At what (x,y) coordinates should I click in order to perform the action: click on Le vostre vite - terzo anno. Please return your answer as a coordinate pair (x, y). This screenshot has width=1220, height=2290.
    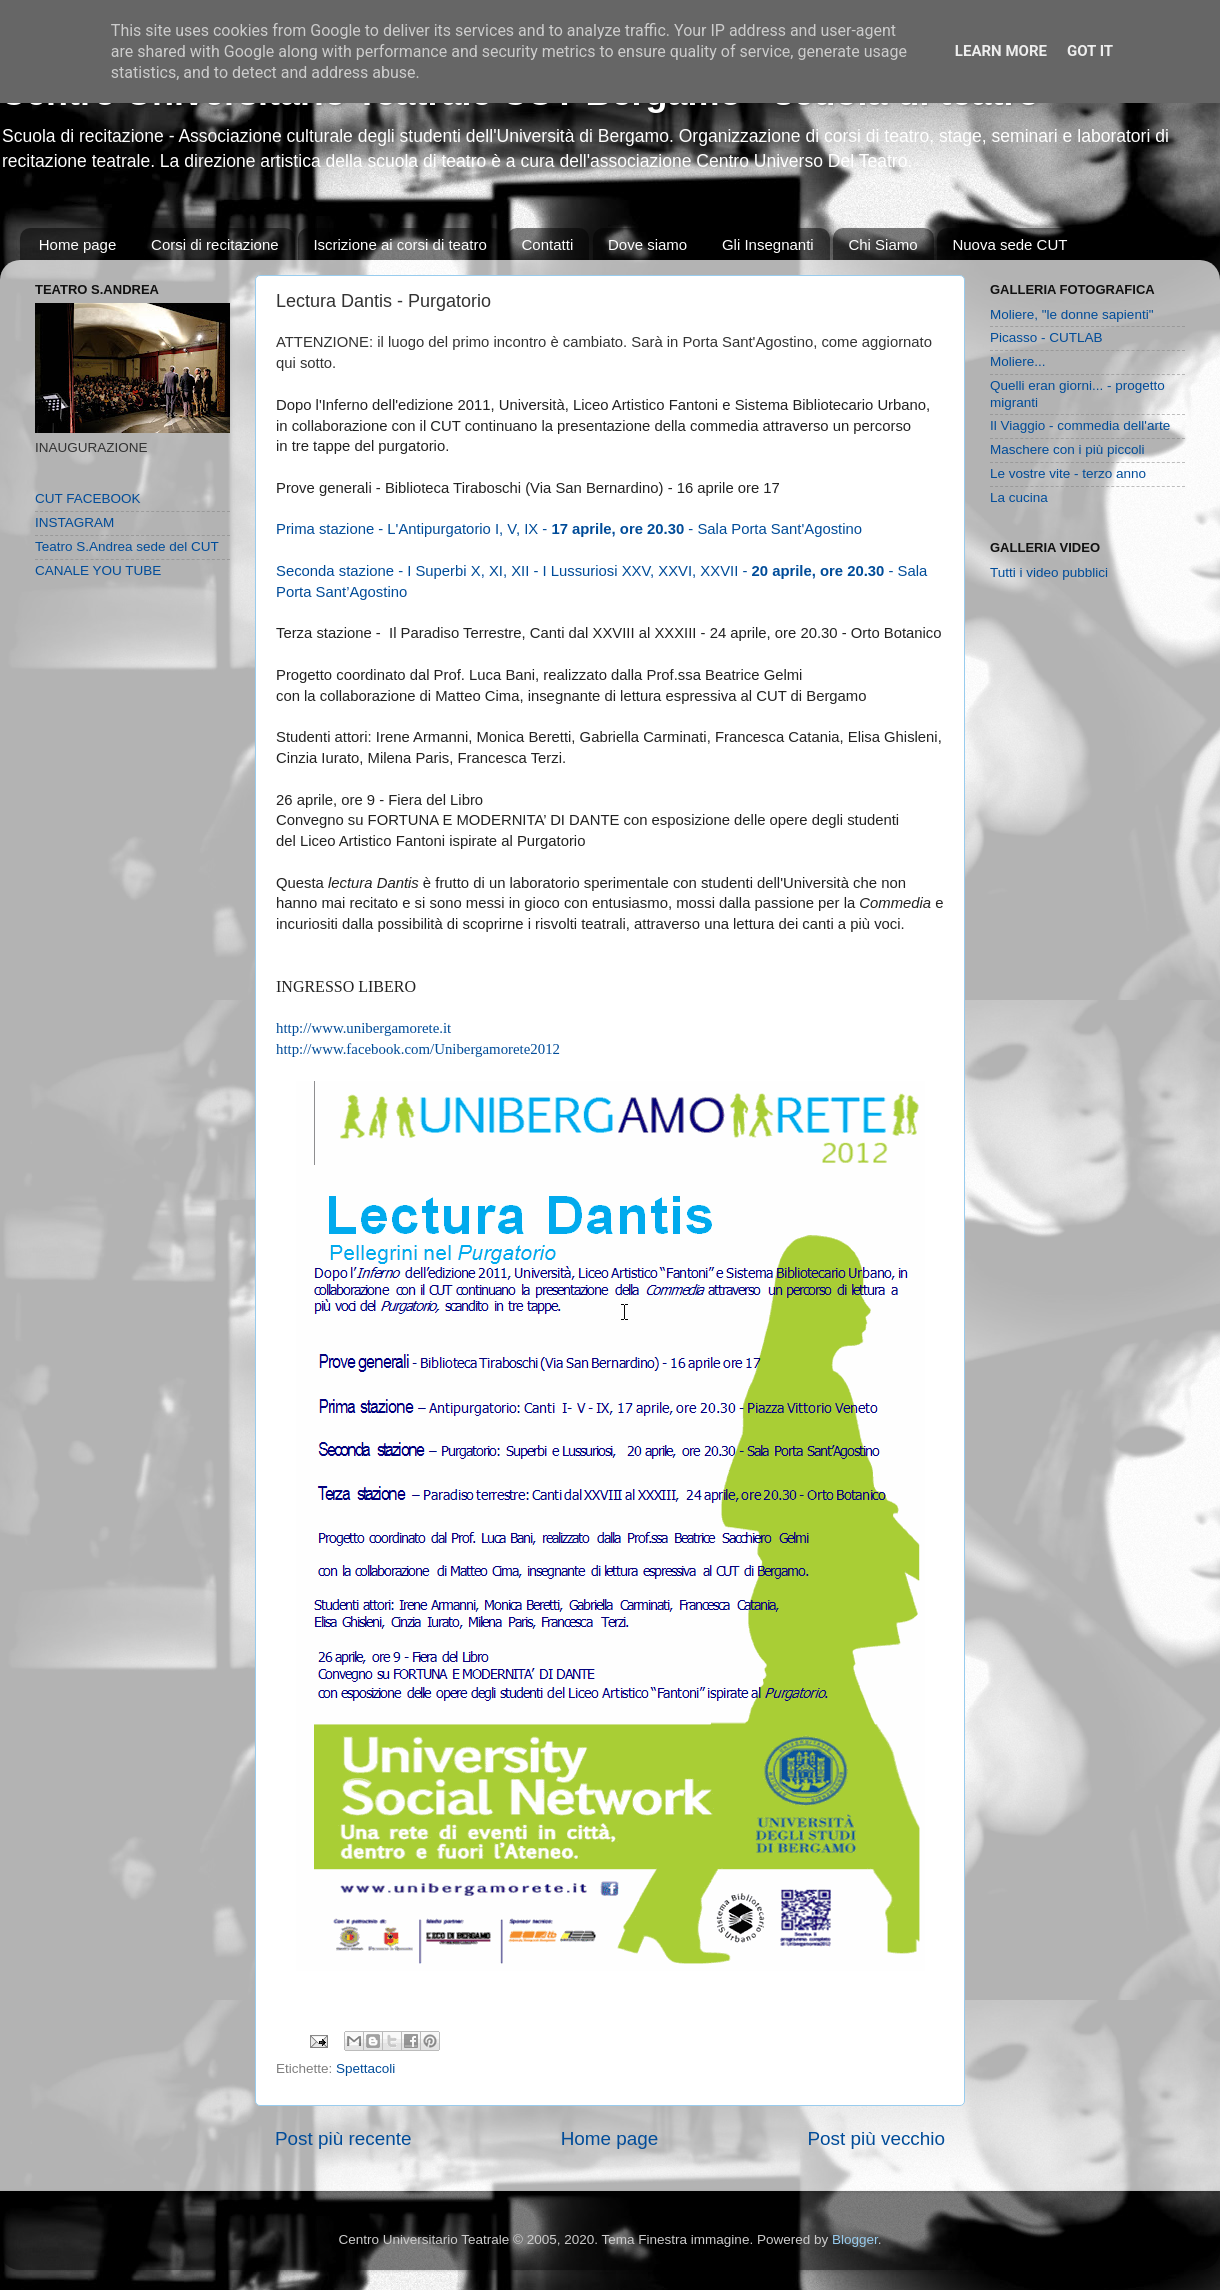
    Looking at the image, I should click on (1068, 473).